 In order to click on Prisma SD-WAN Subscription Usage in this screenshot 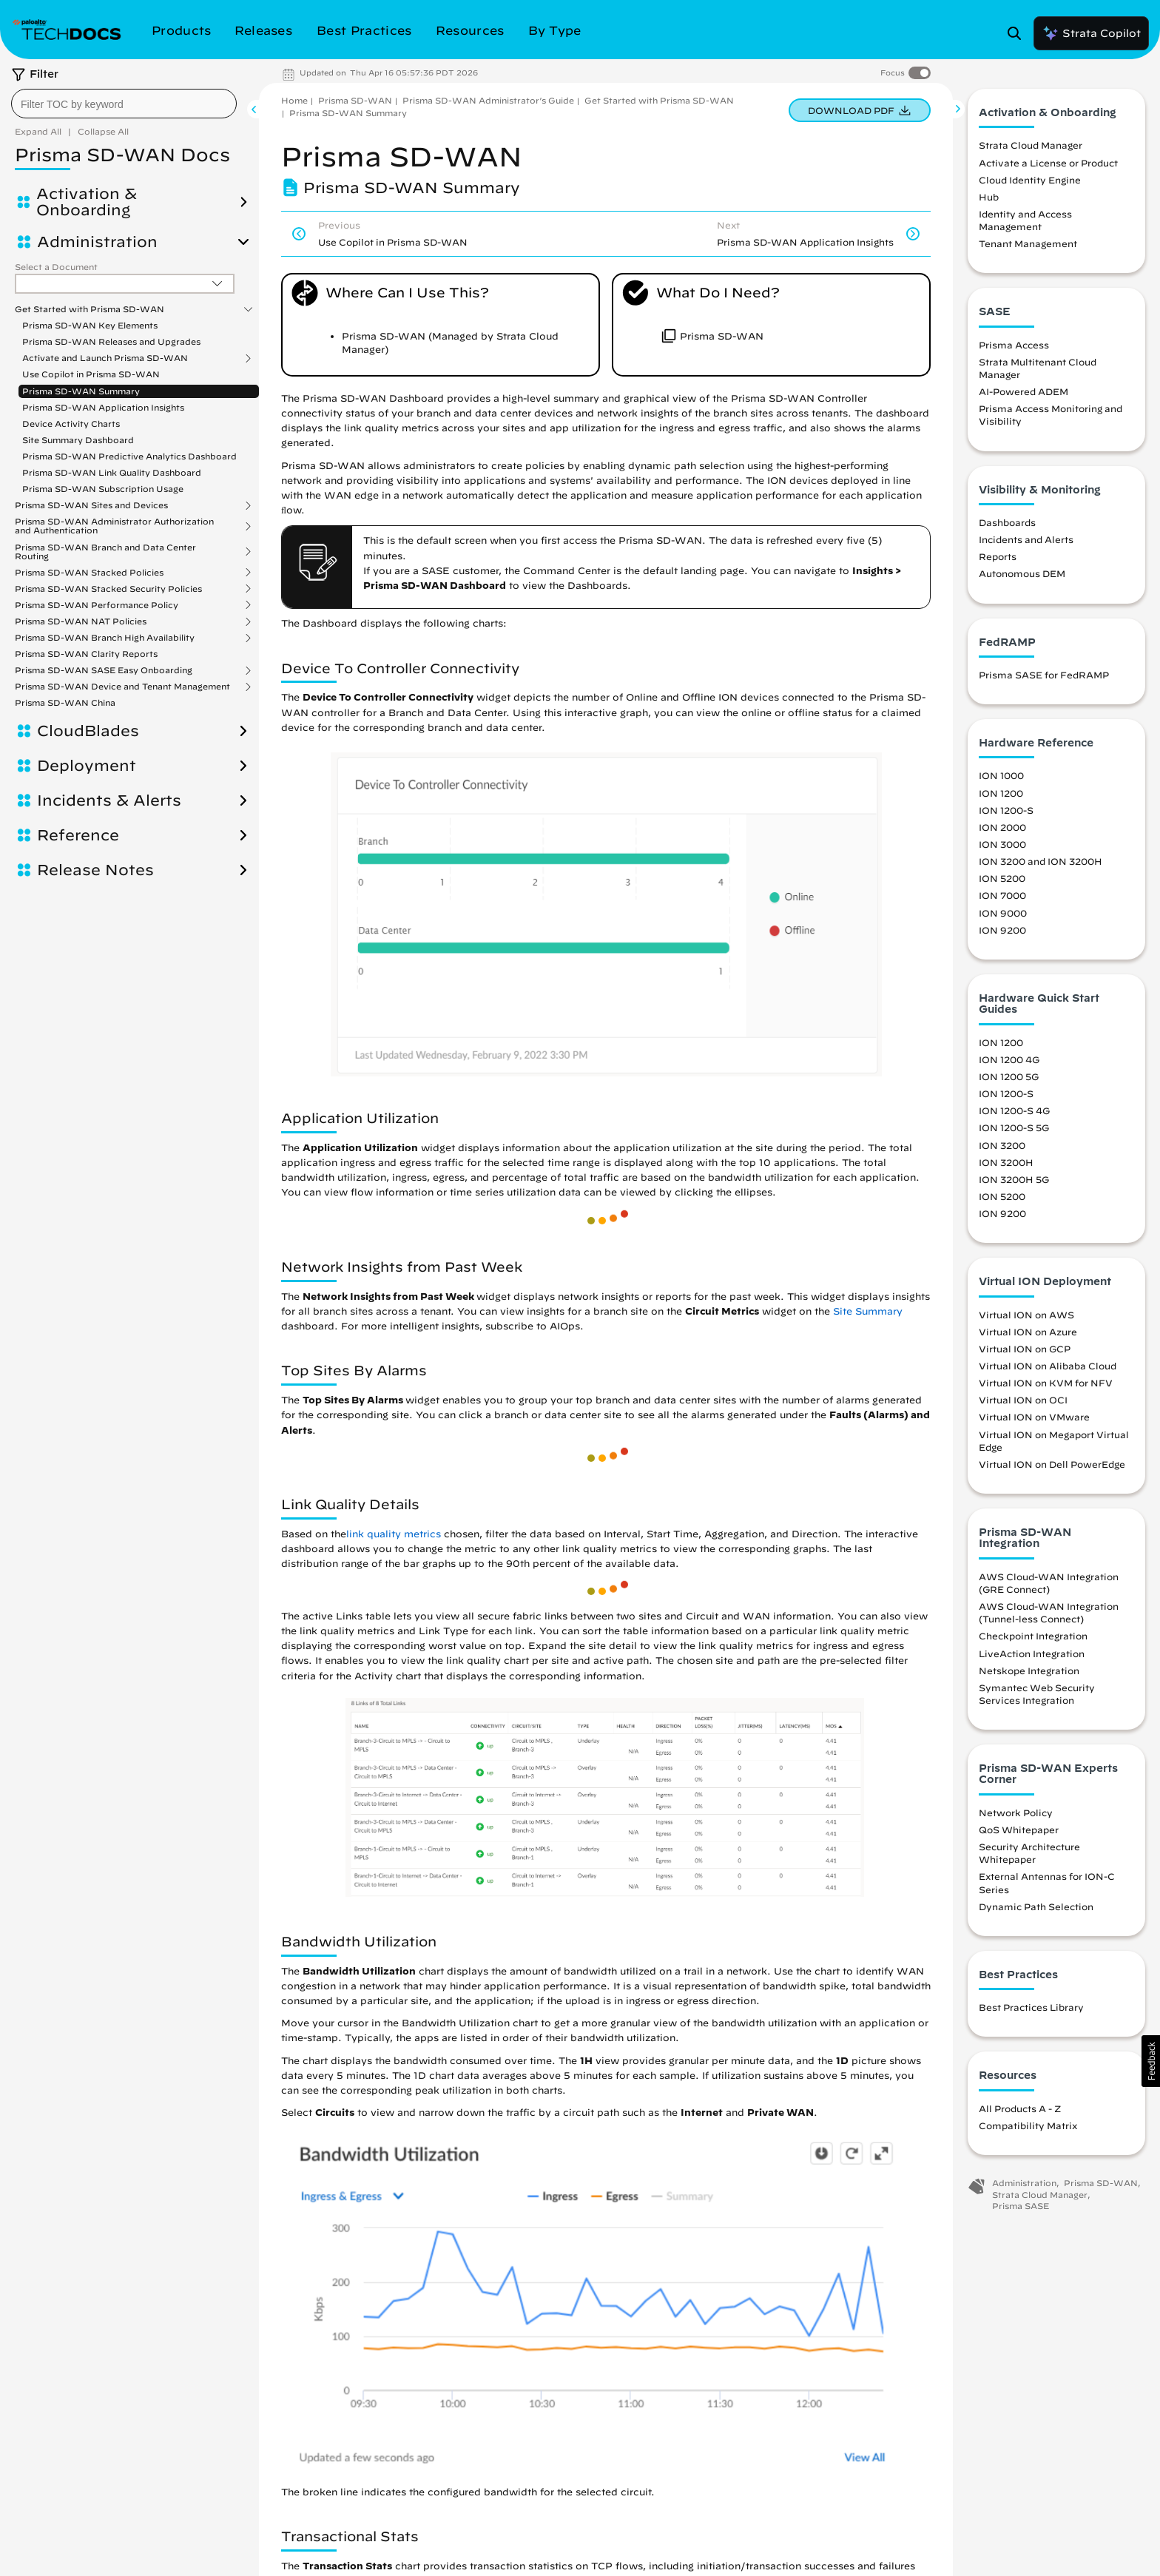, I will do `click(102, 488)`.